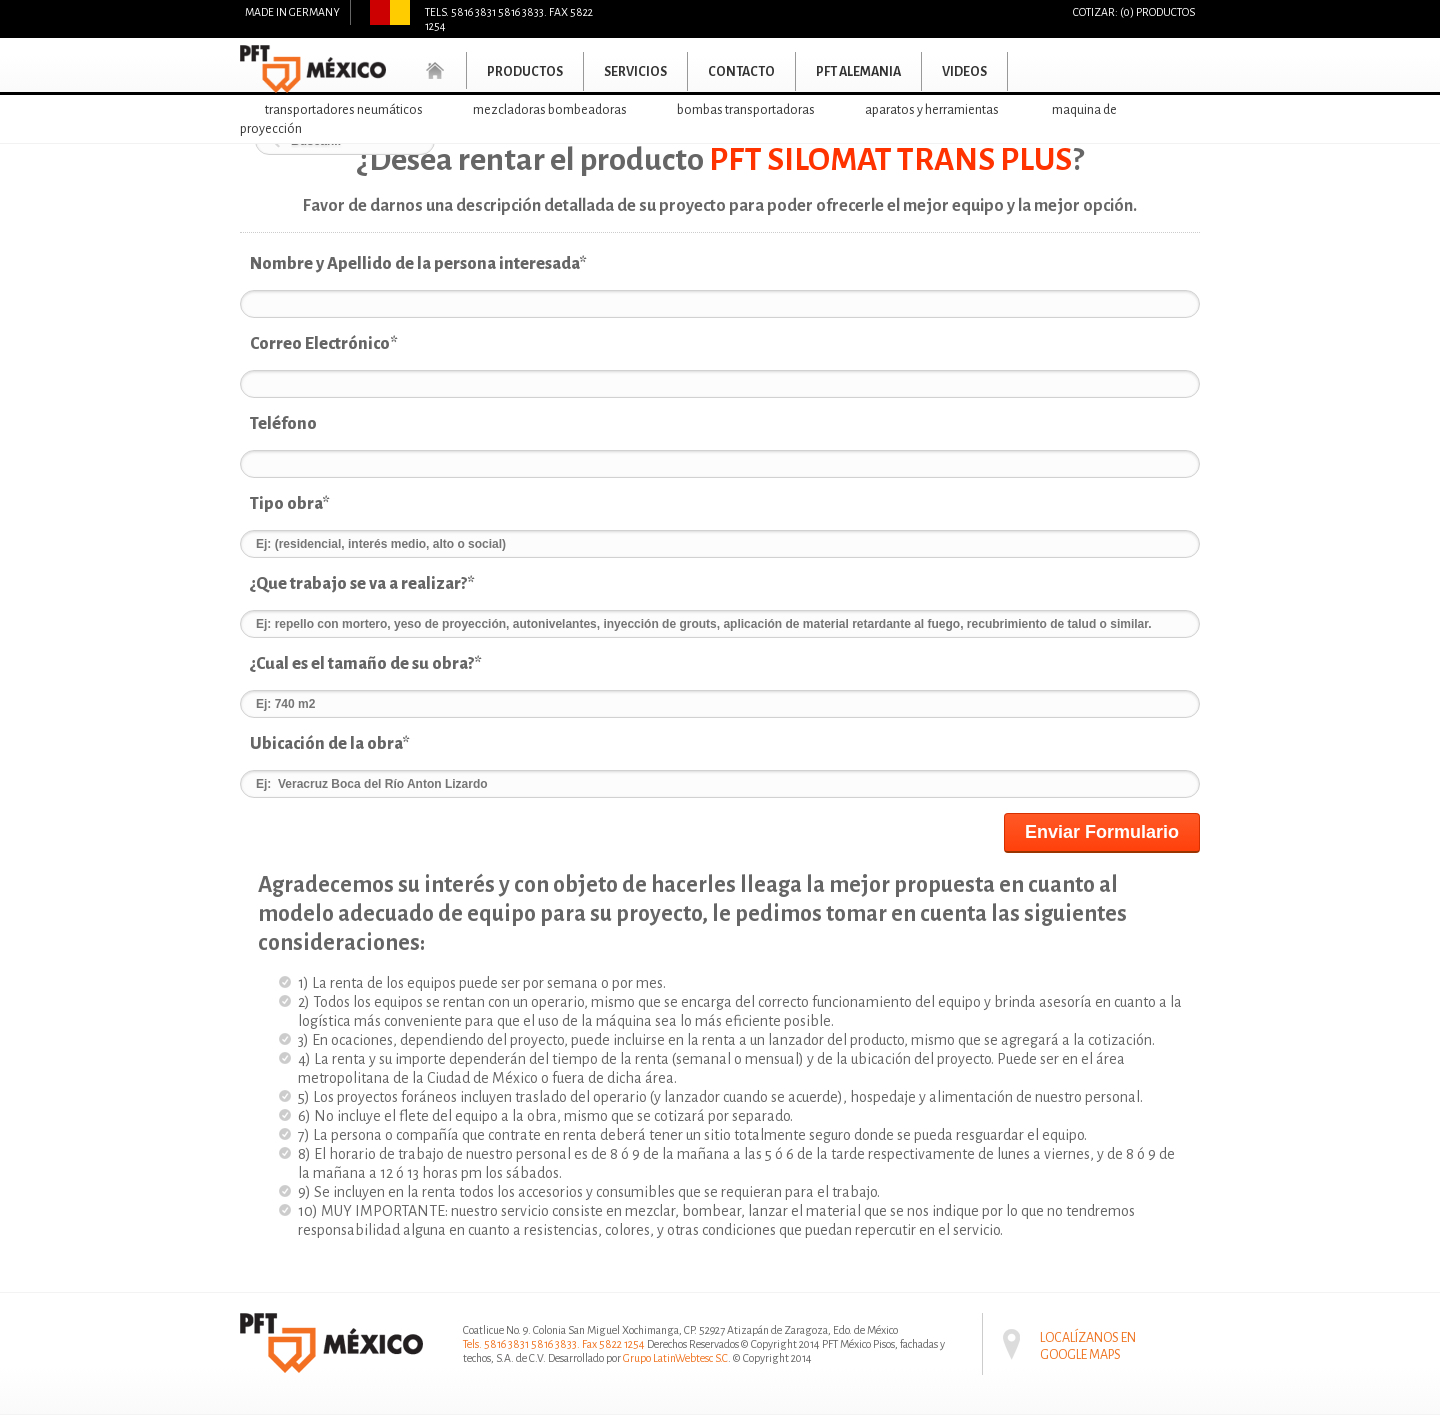 Image resolution: width=1440 pixels, height=1415 pixels. What do you see at coordinates (550, 110) in the screenshot?
I see `Mezcladoras bombeadoras` at bounding box center [550, 110].